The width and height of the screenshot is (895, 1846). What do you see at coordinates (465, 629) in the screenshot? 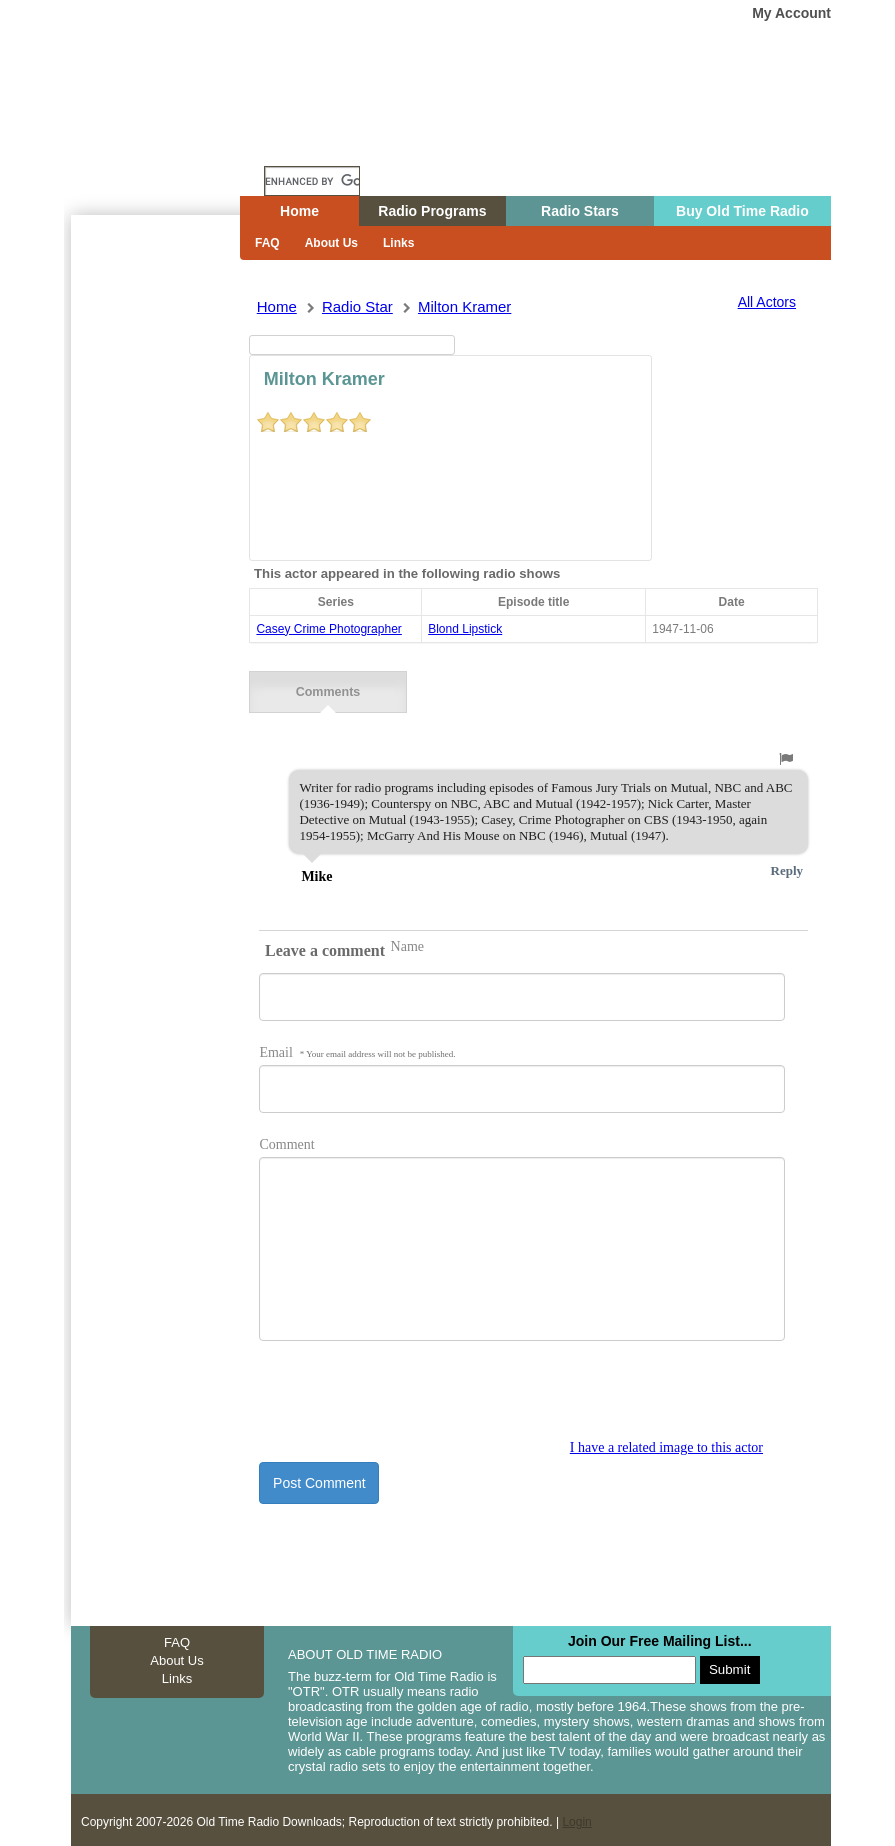
I see `blond lipstick` at bounding box center [465, 629].